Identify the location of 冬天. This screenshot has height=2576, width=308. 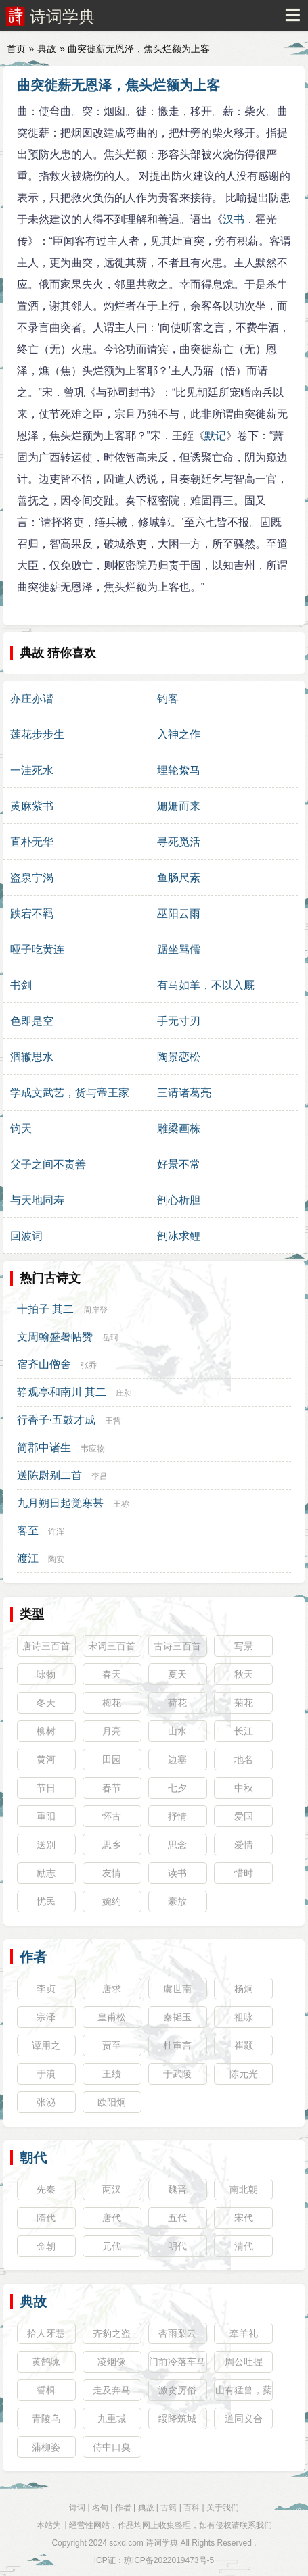
(46, 1702).